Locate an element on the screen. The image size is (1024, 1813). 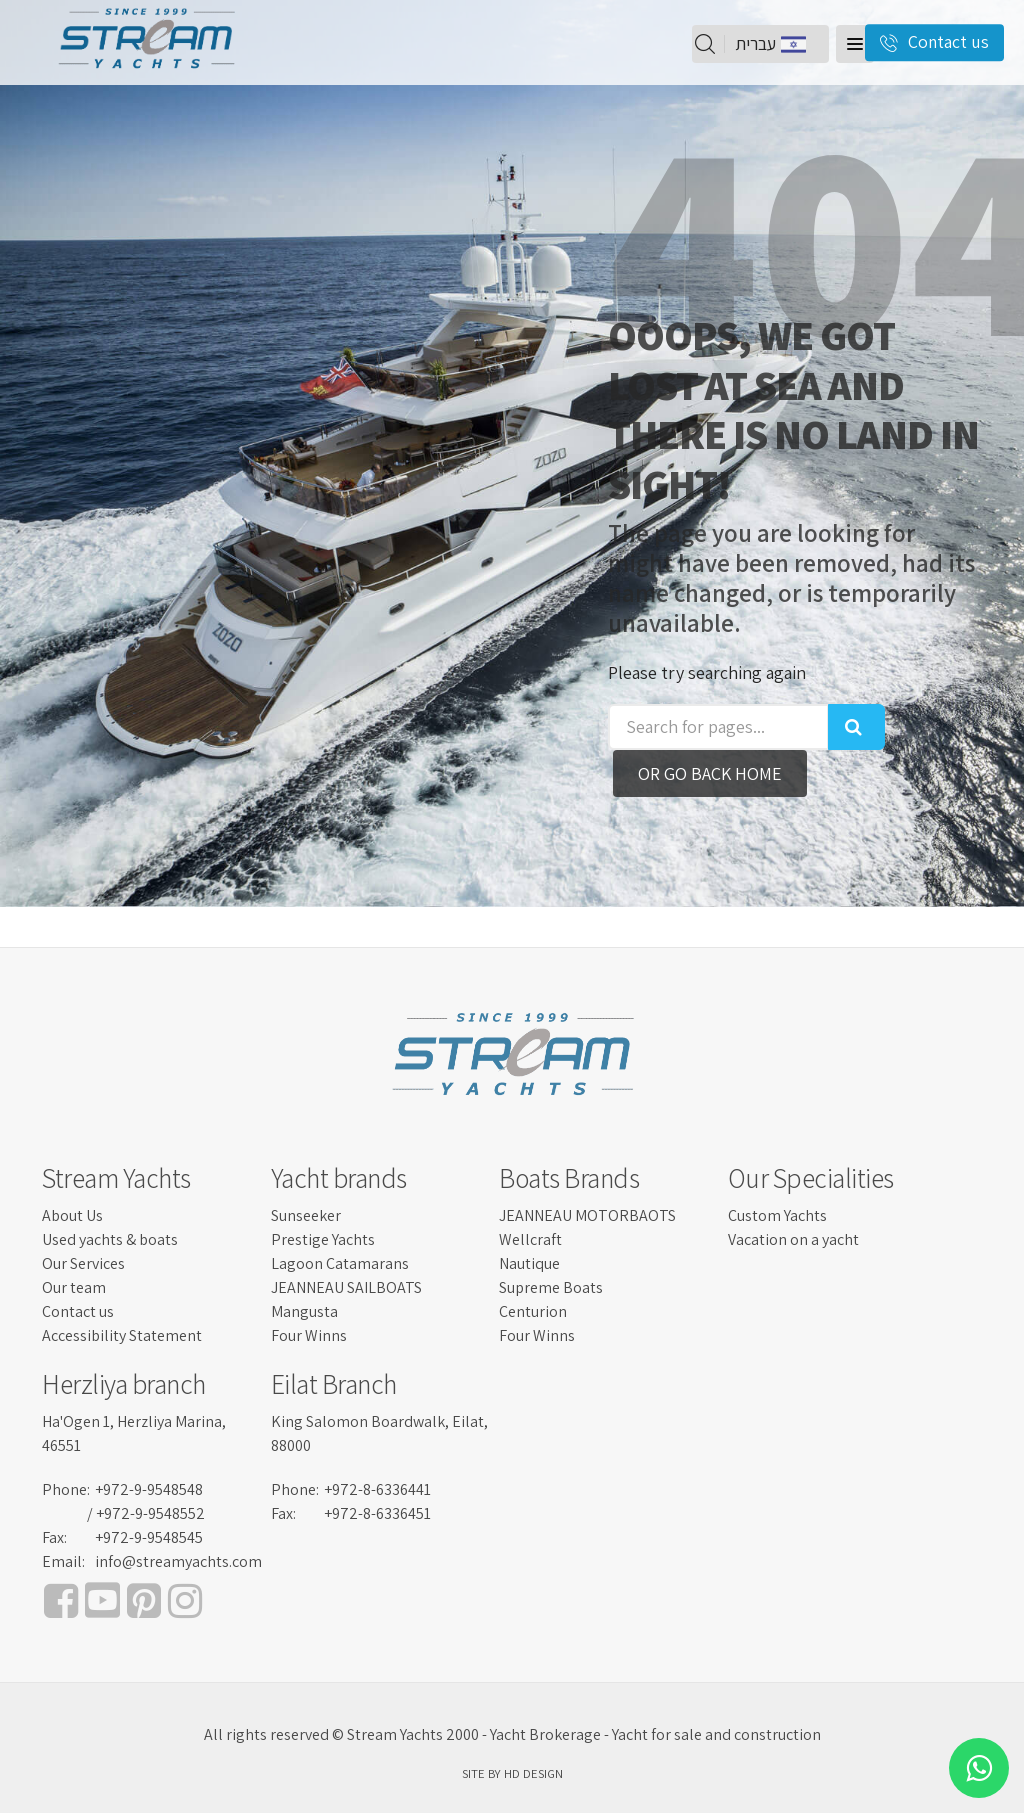
Wellcraft is located at coordinates (530, 1239).